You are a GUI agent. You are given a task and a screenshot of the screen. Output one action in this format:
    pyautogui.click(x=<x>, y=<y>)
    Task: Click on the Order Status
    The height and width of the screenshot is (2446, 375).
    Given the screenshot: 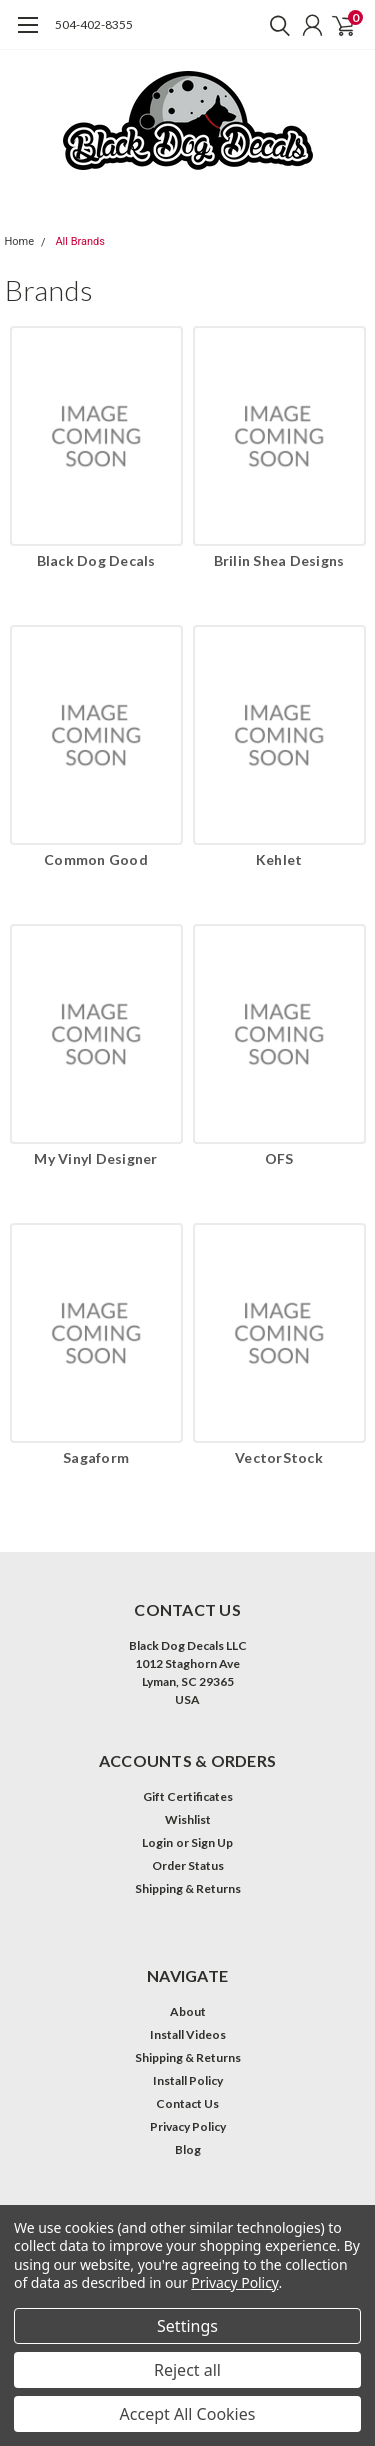 What is the action you would take?
    pyautogui.click(x=188, y=1865)
    